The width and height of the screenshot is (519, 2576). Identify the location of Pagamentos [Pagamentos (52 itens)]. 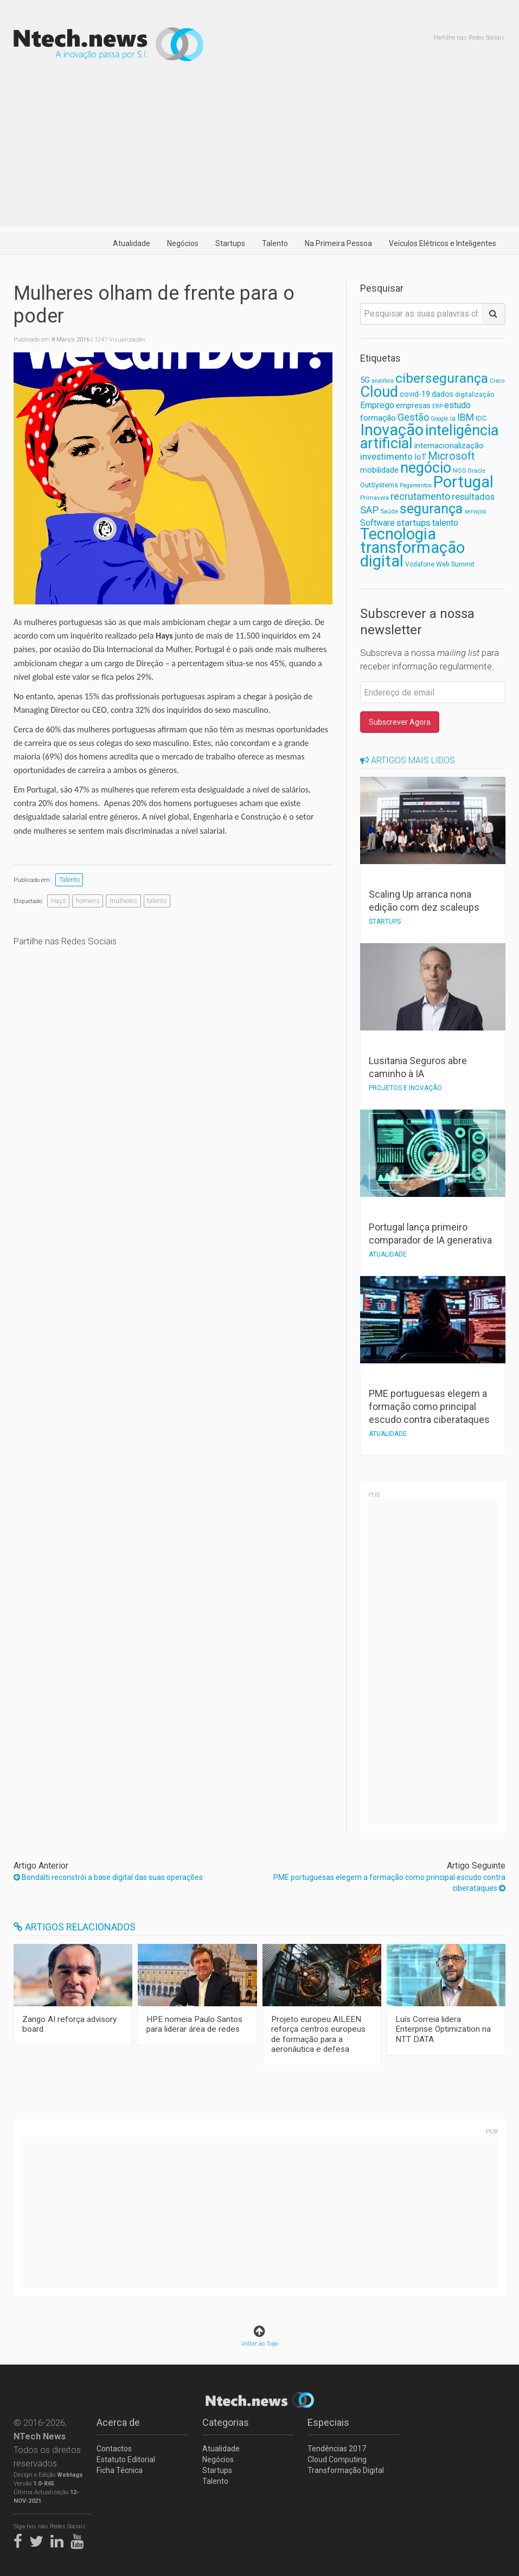
(416, 485).